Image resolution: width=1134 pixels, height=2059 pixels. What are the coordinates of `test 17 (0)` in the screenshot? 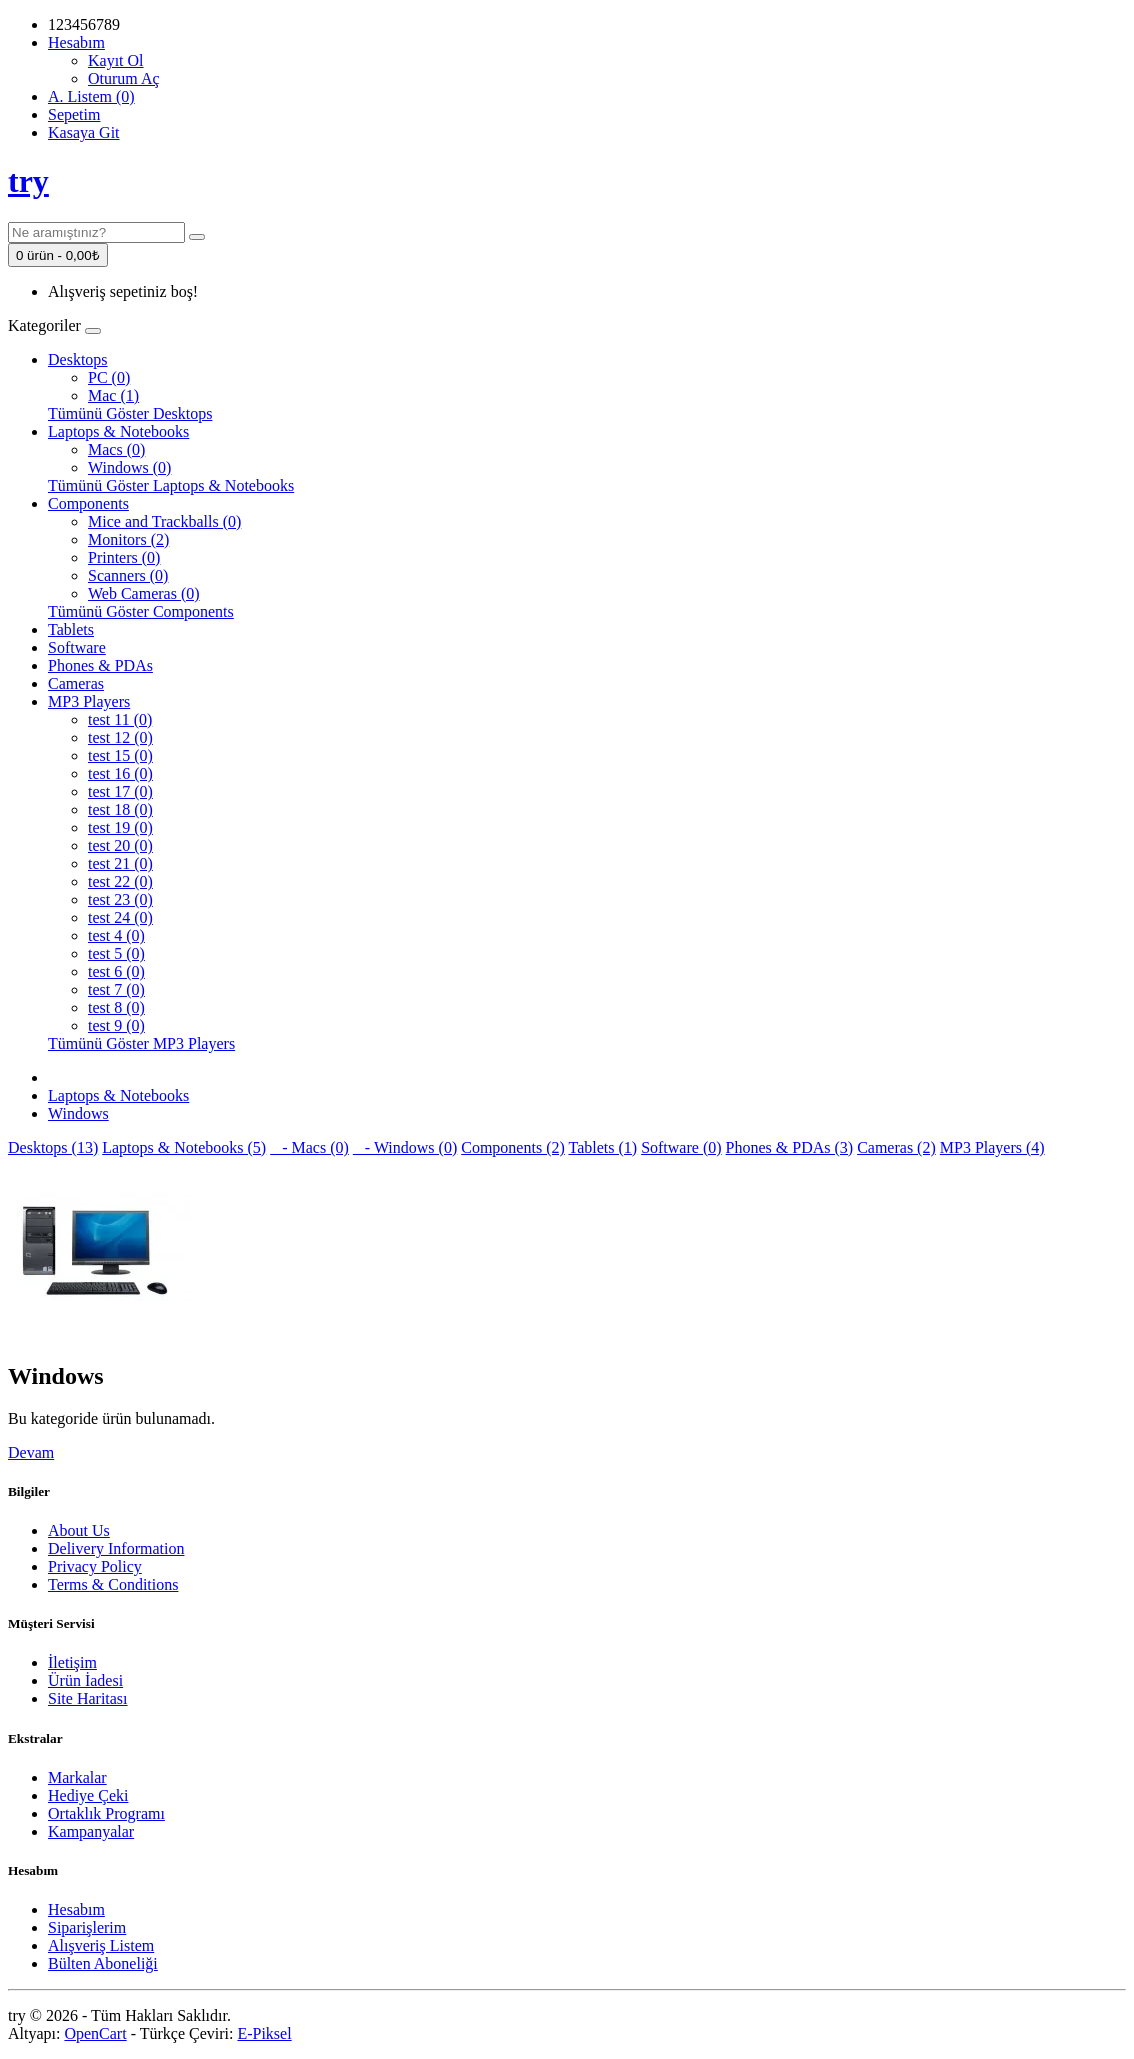 It's located at (120, 791).